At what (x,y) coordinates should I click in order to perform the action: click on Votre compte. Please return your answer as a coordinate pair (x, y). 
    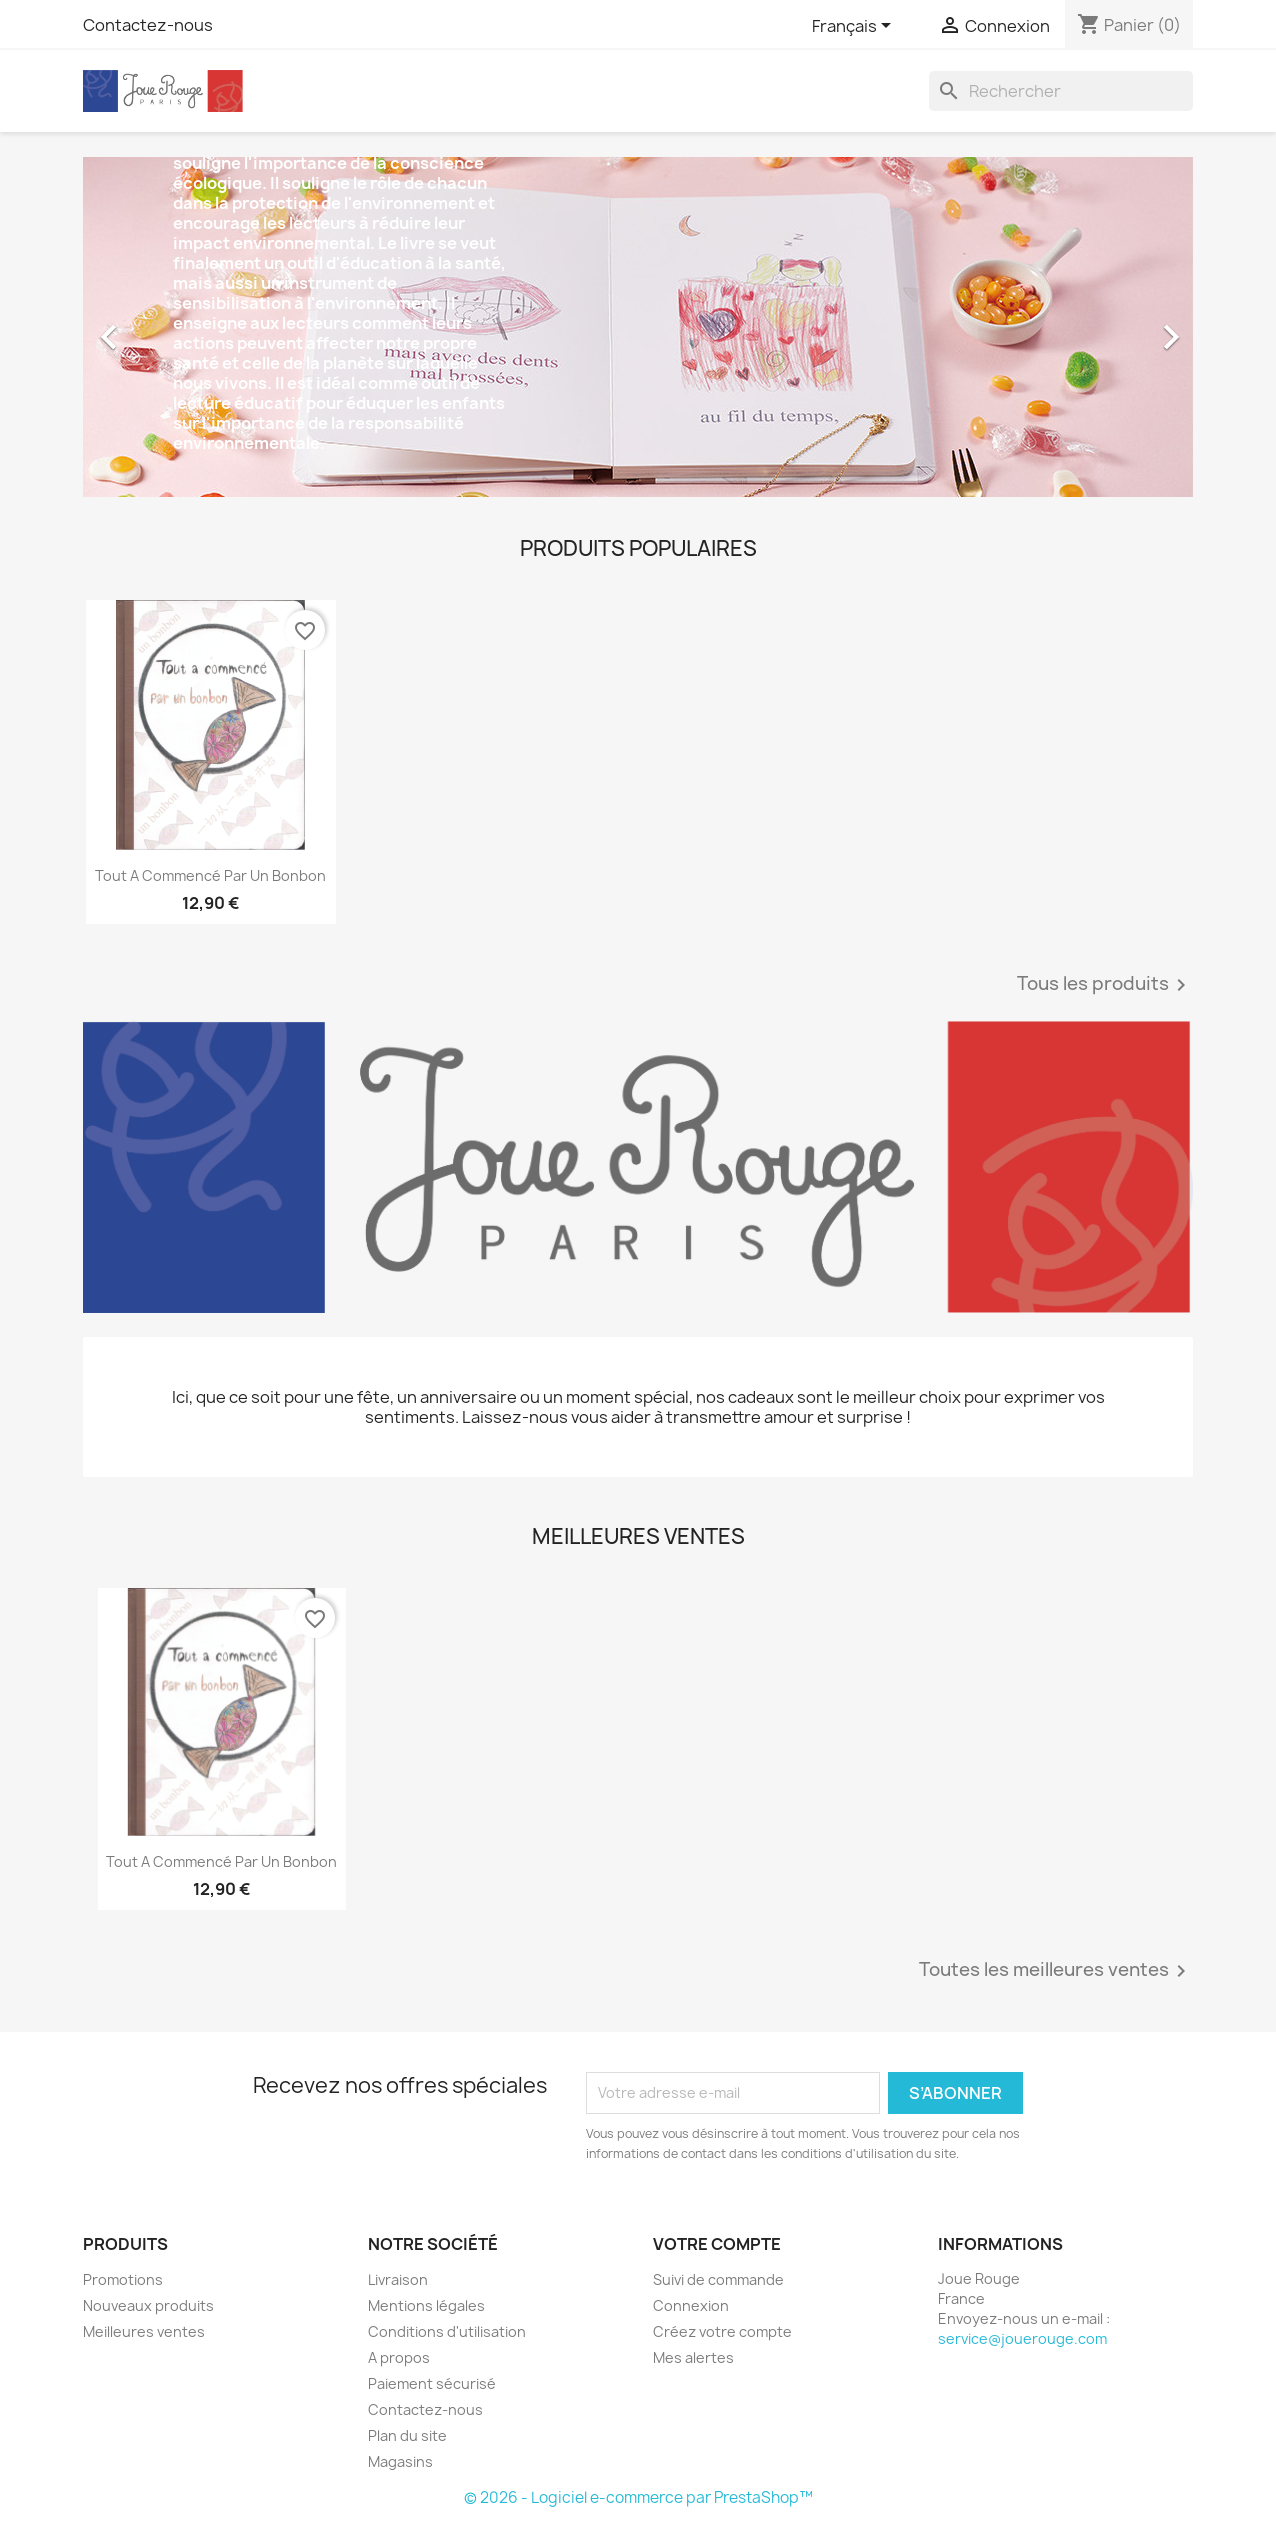
    Looking at the image, I should click on (717, 2244).